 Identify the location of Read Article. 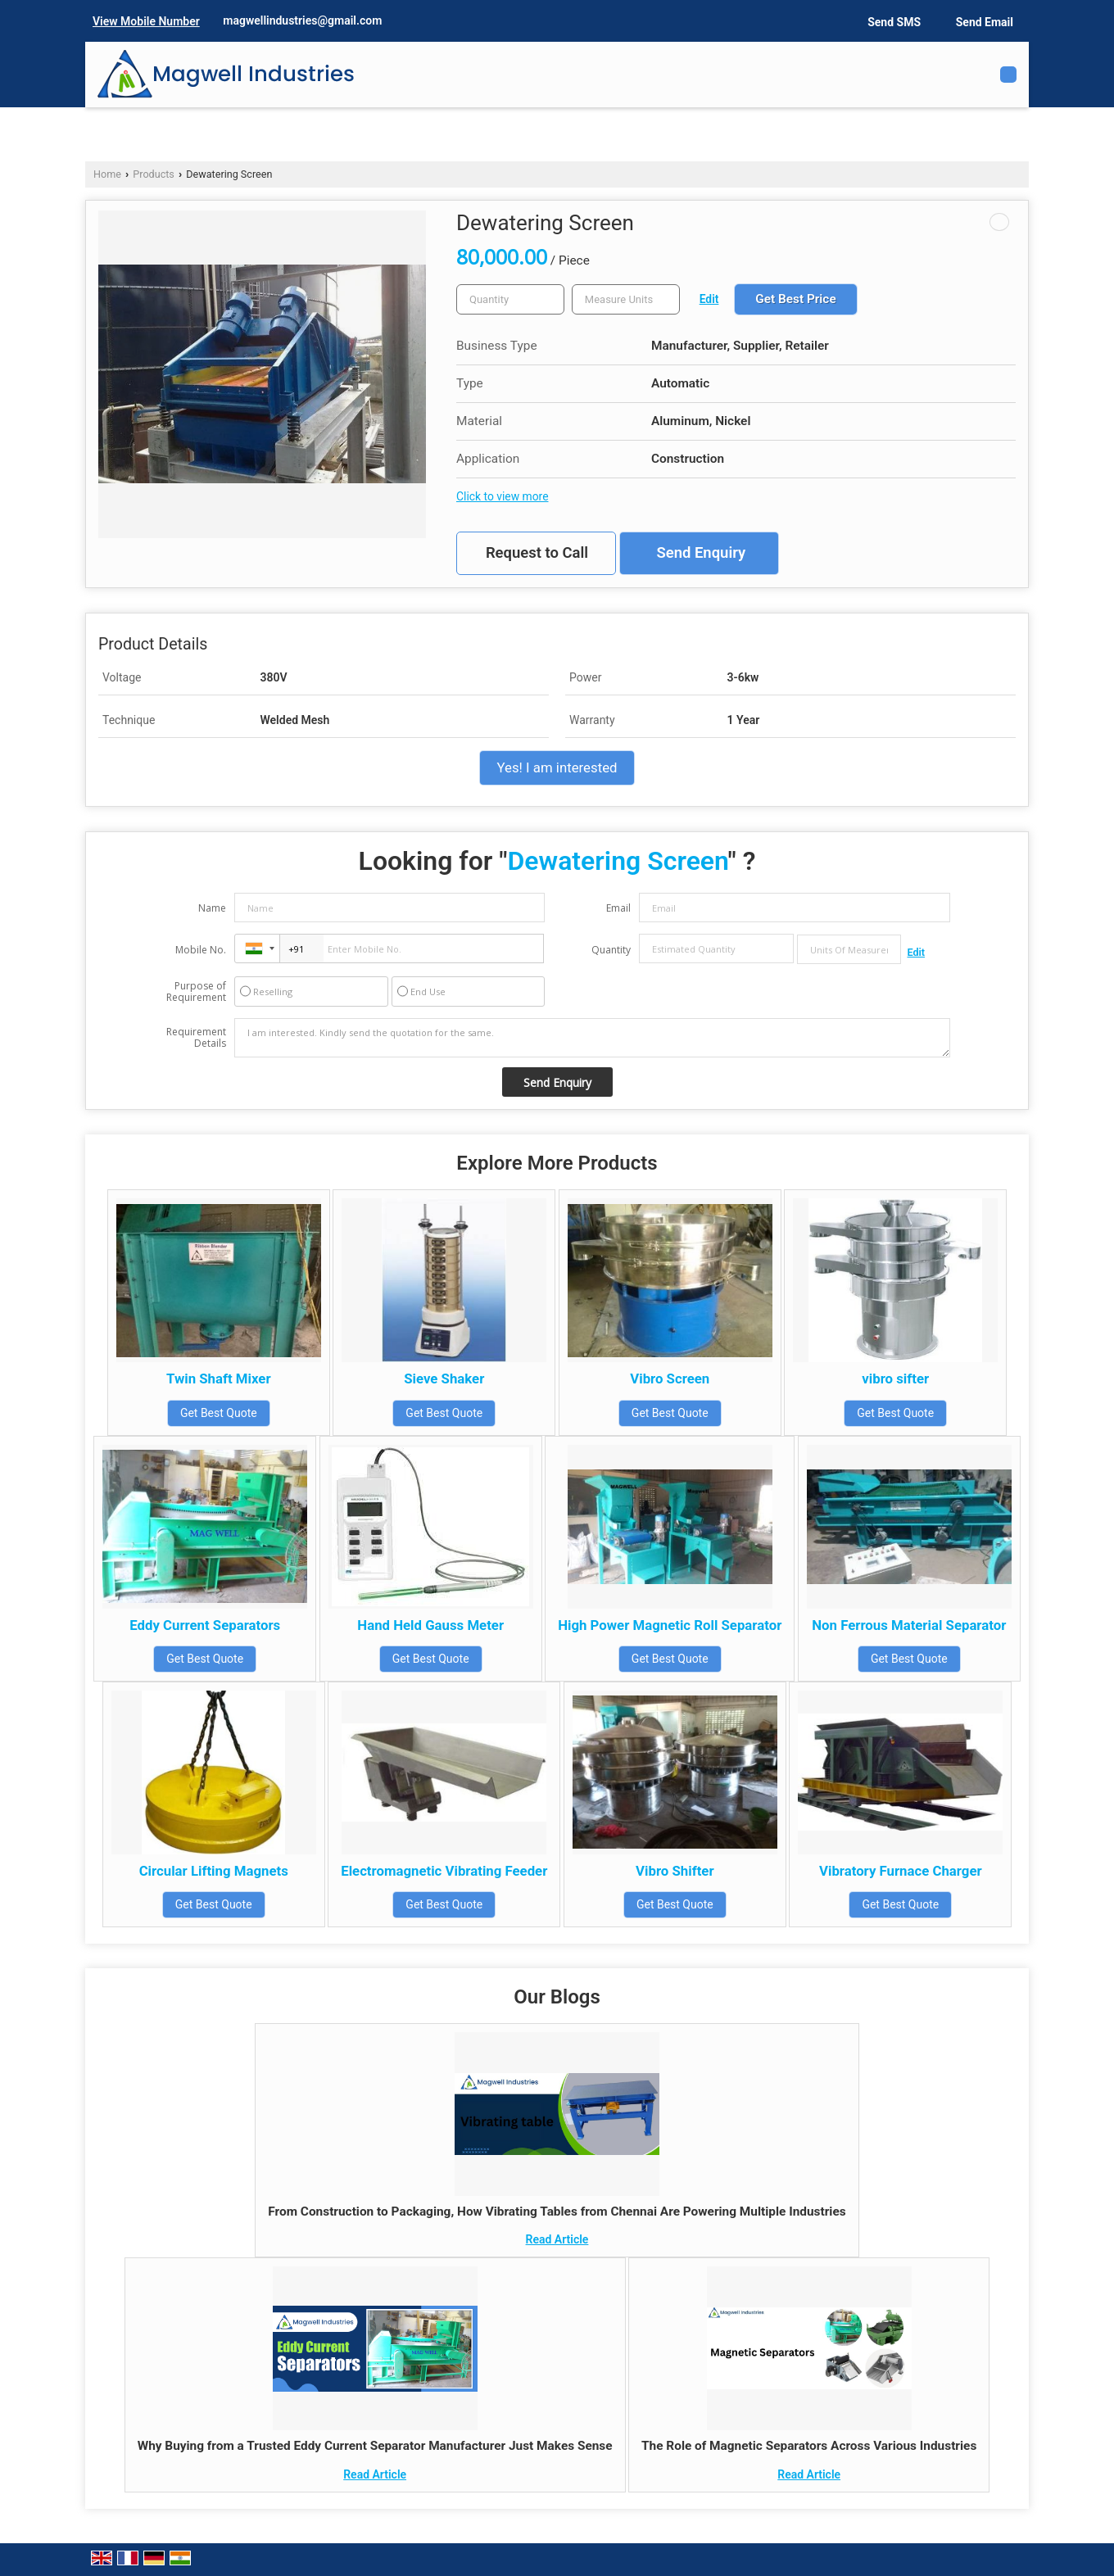
(557, 2239).